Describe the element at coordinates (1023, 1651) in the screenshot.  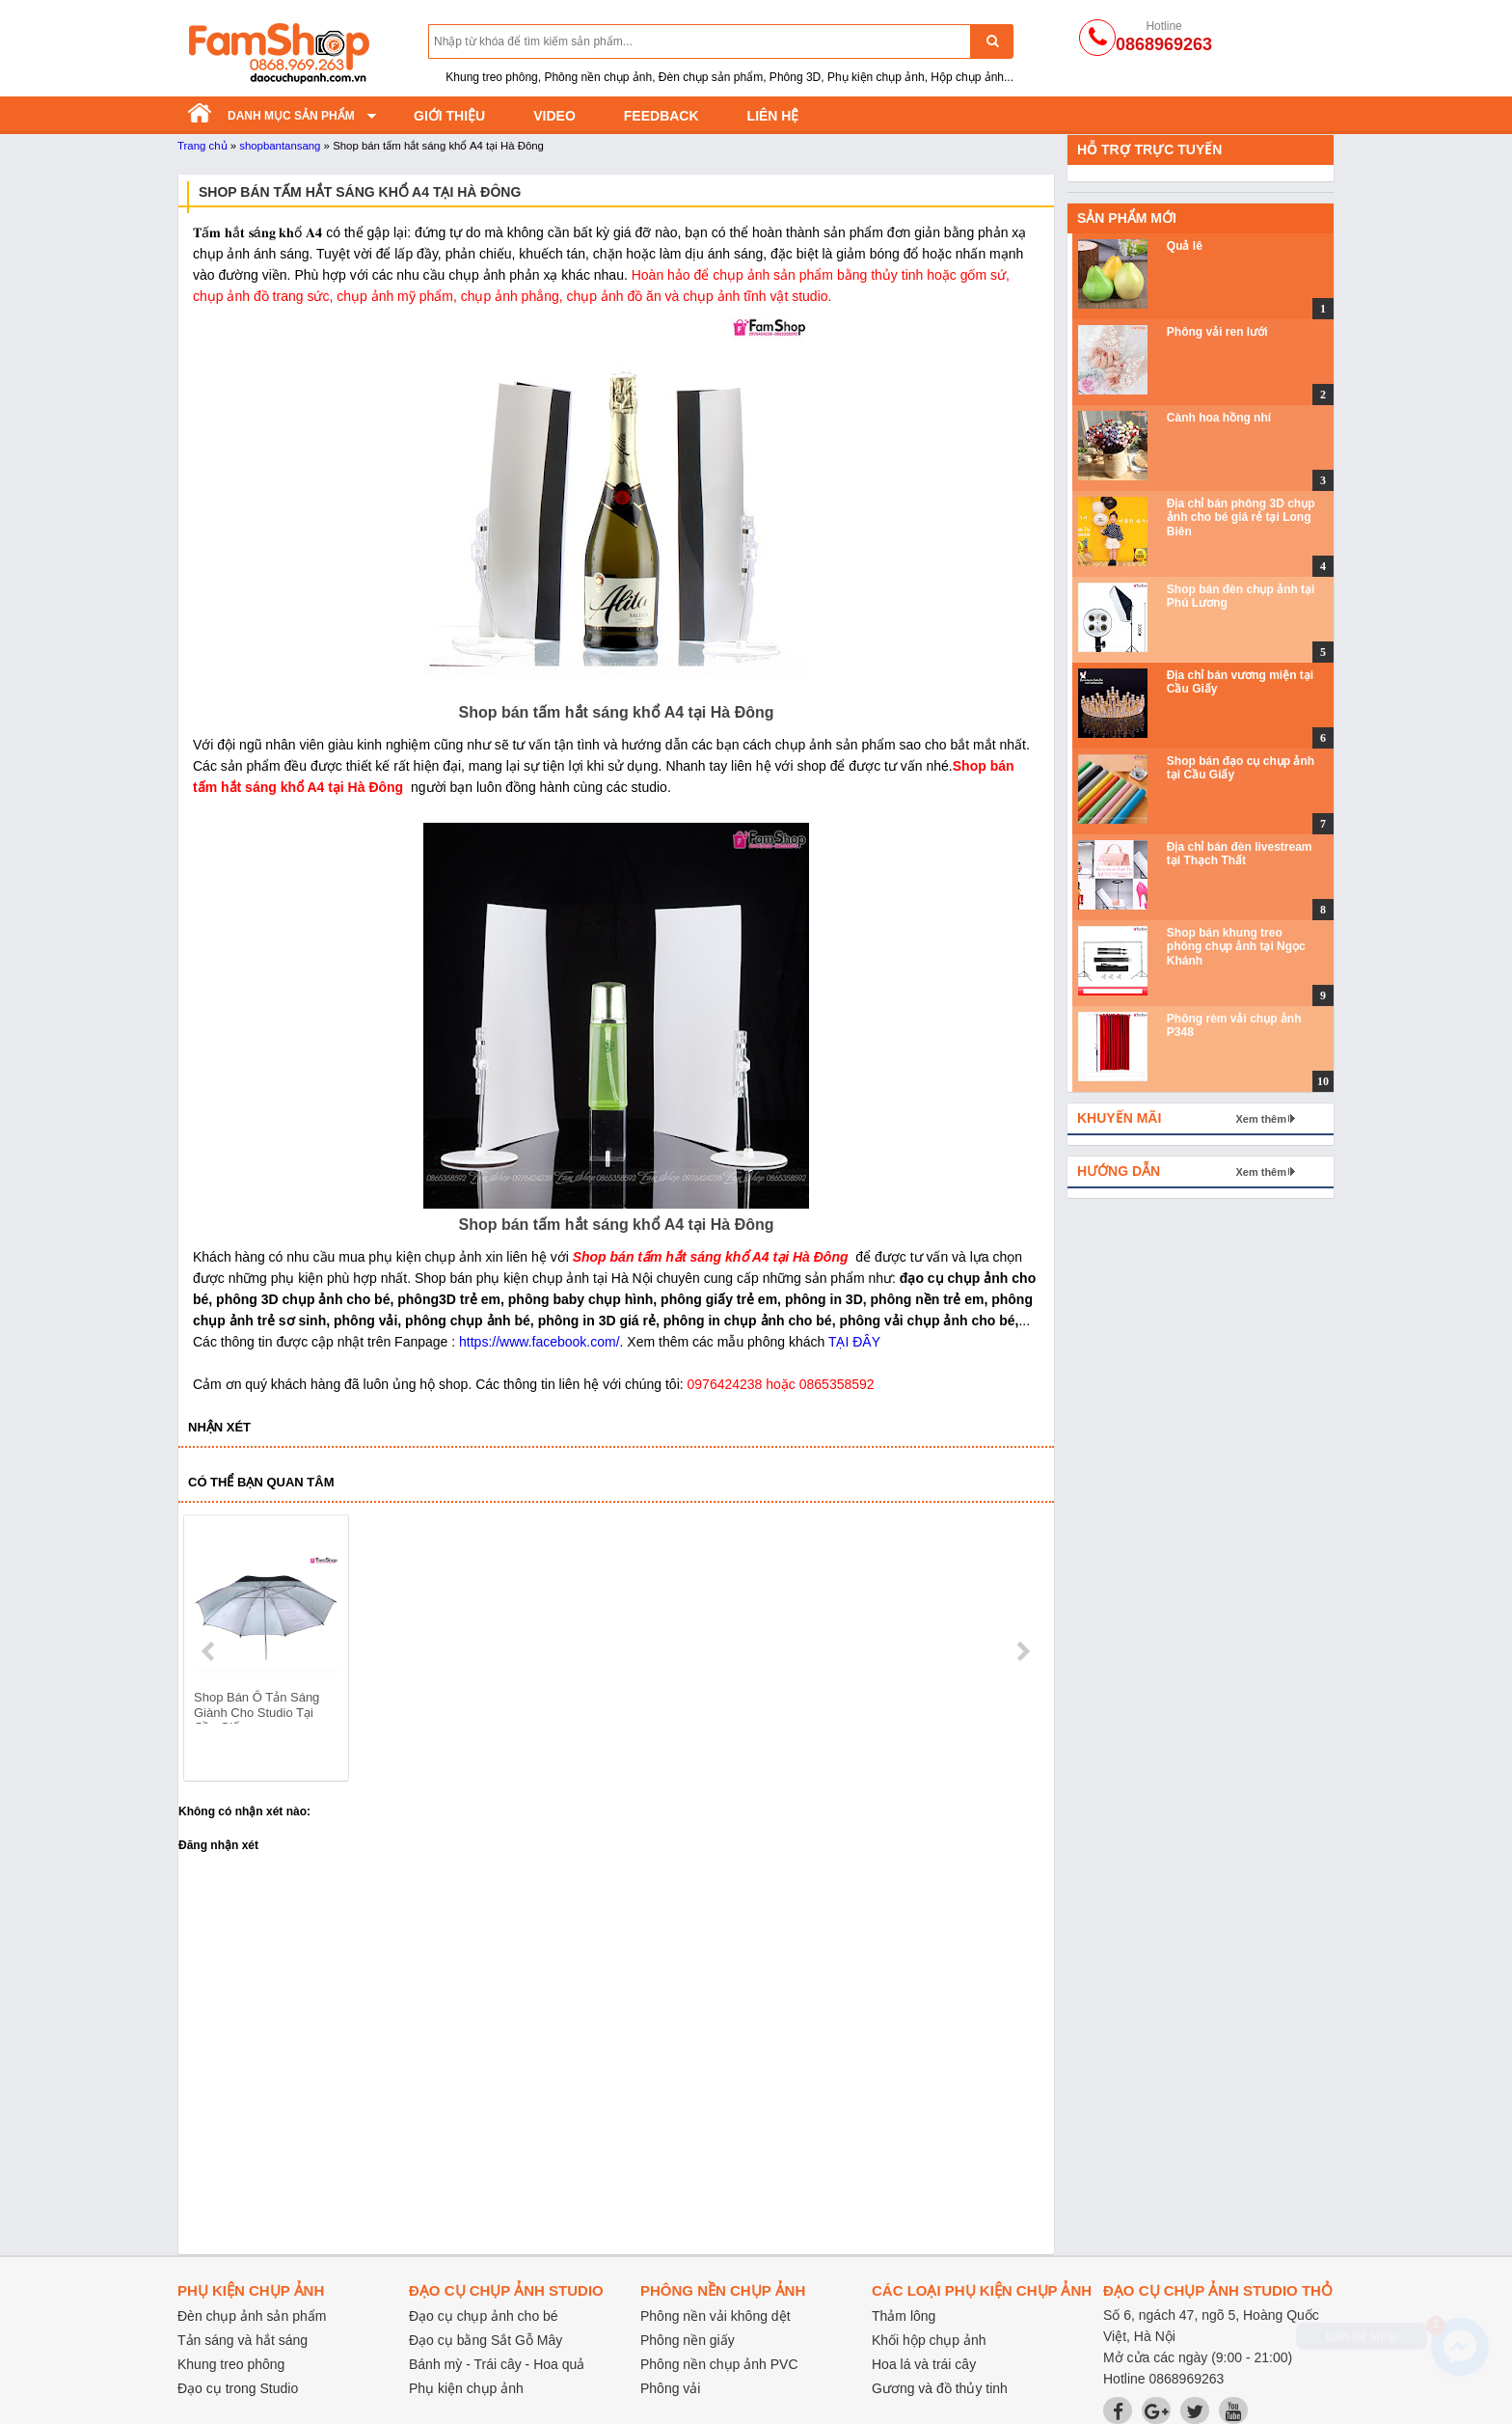
I see `next` at that location.